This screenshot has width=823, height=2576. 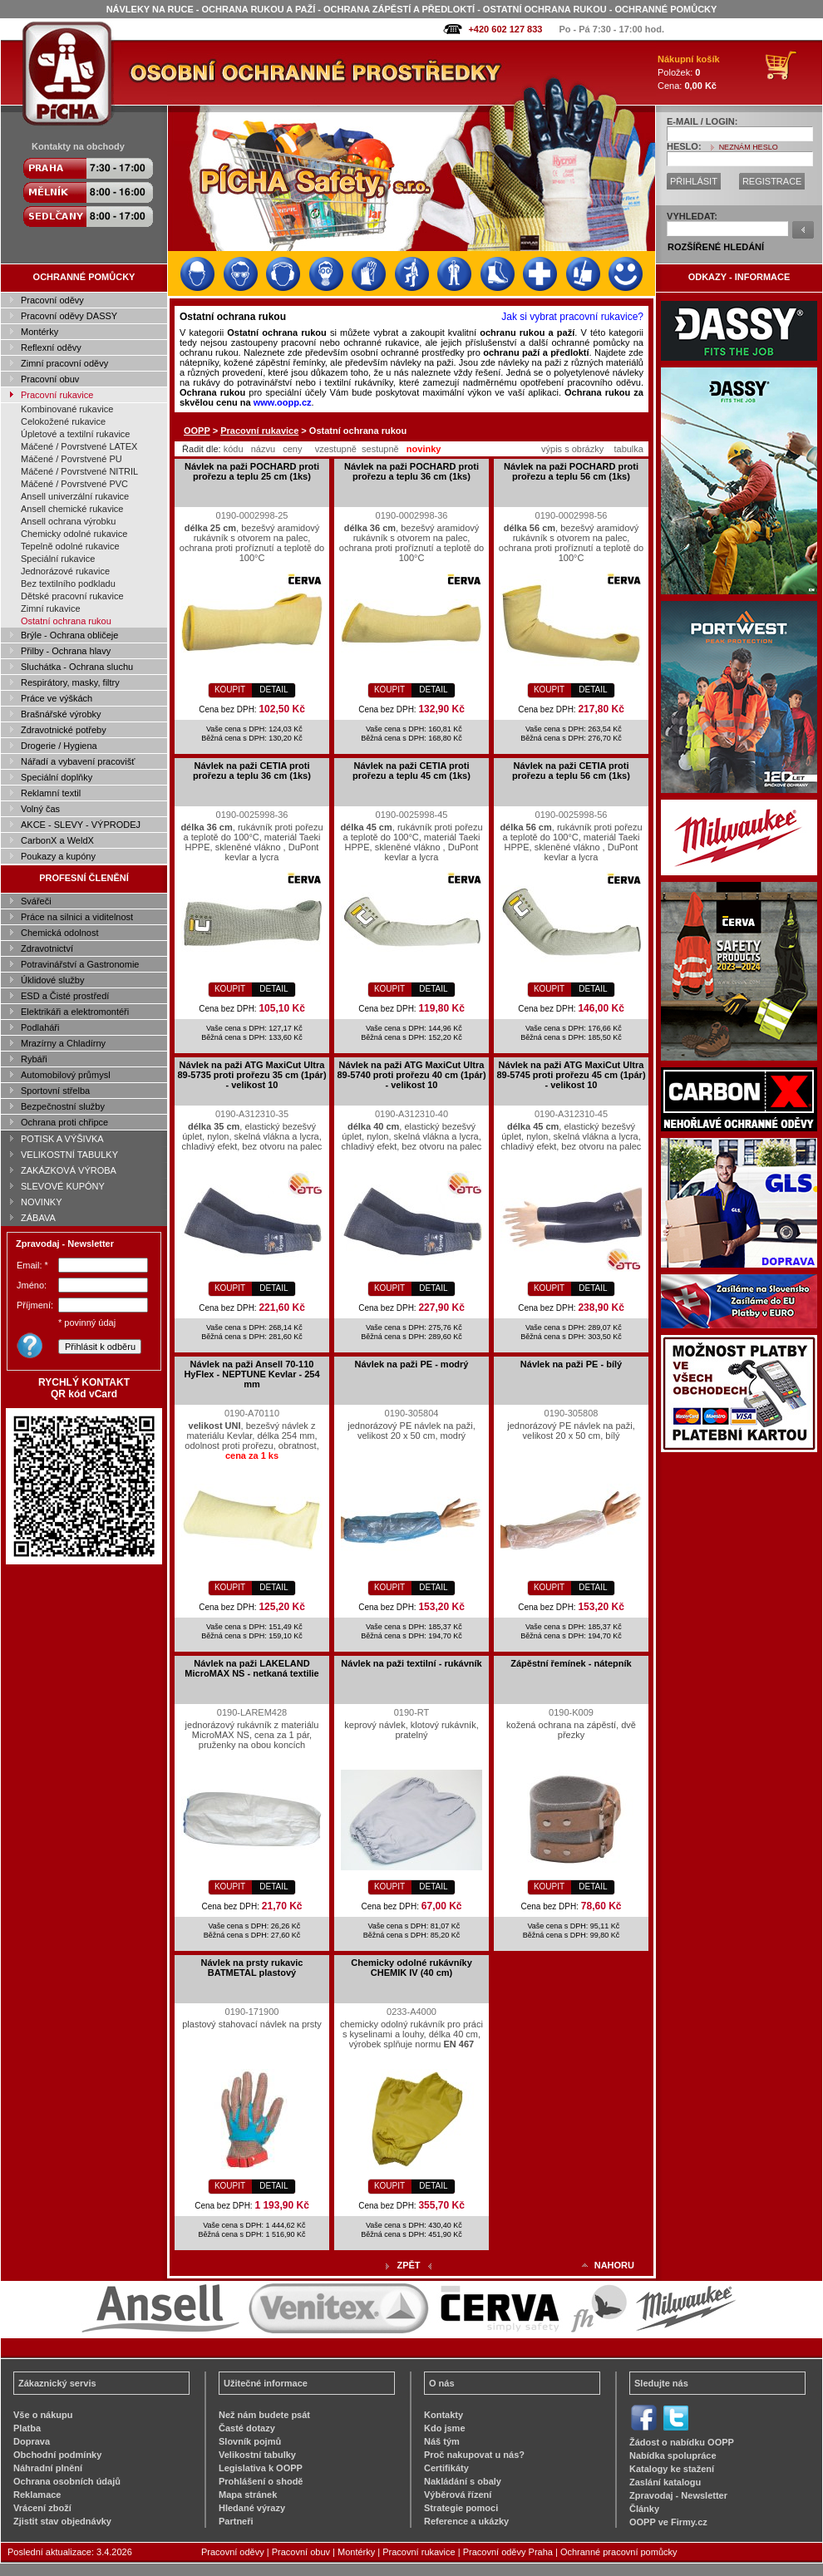 What do you see at coordinates (681, 2442) in the screenshot?
I see `Žádost o nabídku OOPP` at bounding box center [681, 2442].